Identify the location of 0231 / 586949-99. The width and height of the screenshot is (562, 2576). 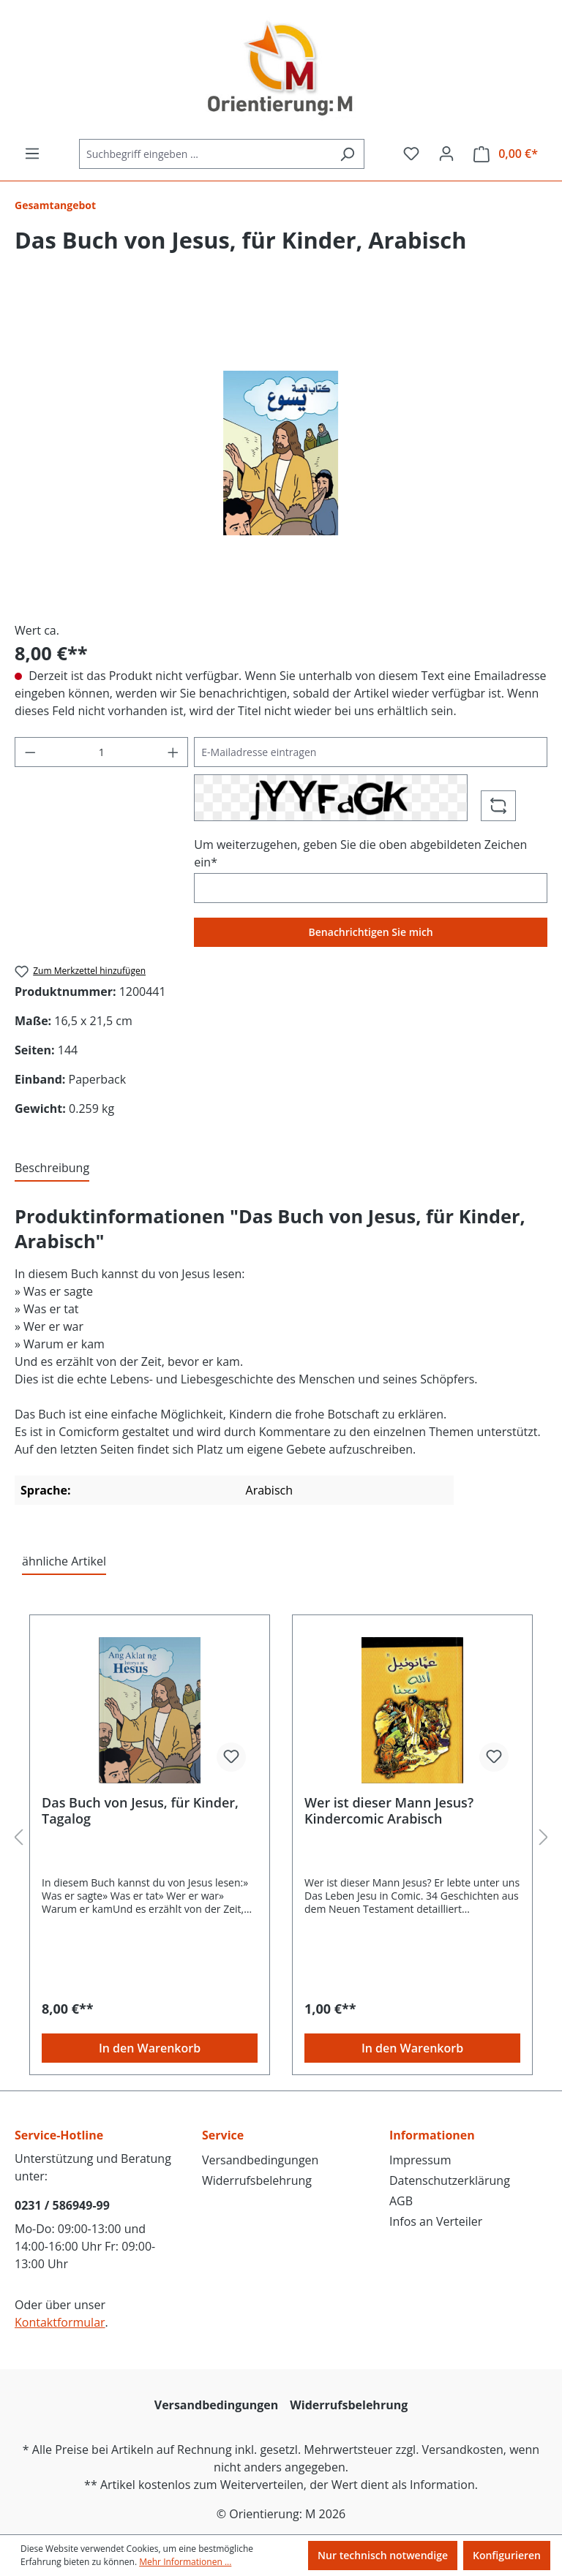
(62, 2205).